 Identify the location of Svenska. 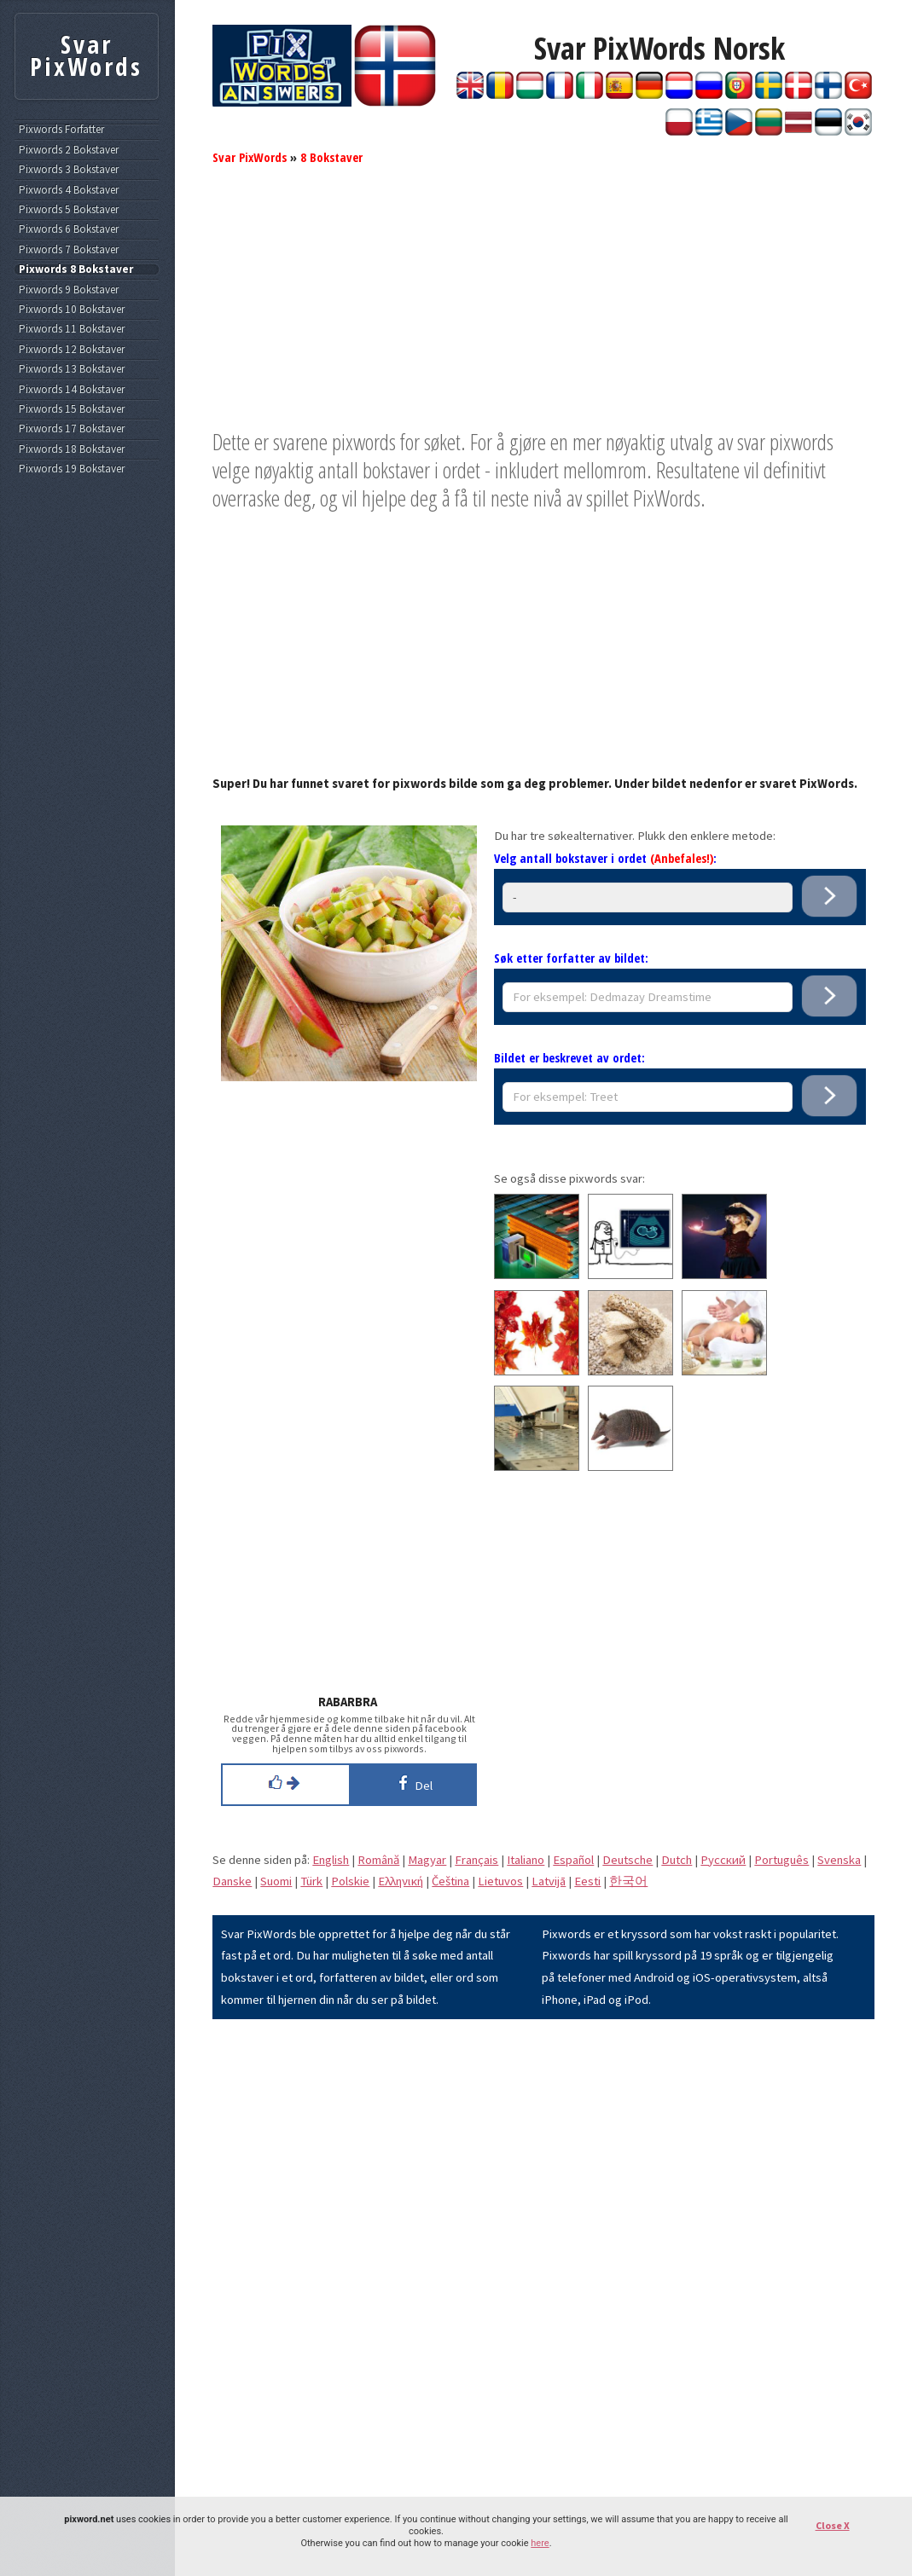
(839, 1859).